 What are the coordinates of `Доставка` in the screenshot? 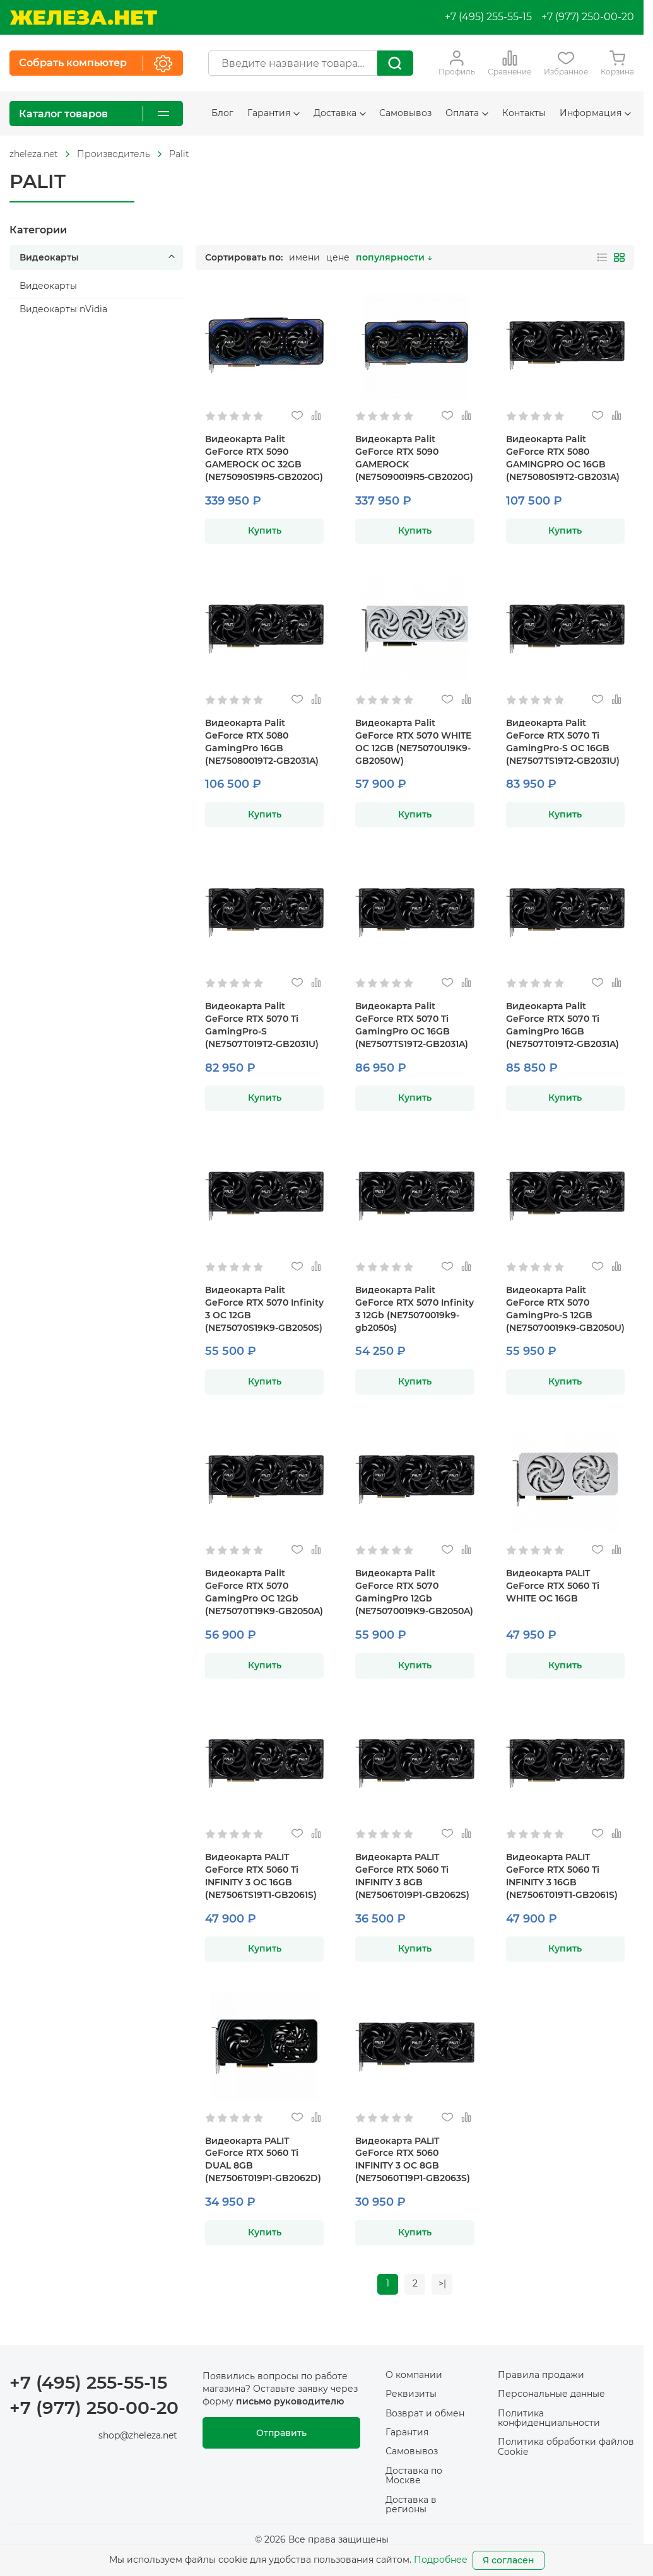 It's located at (340, 113).